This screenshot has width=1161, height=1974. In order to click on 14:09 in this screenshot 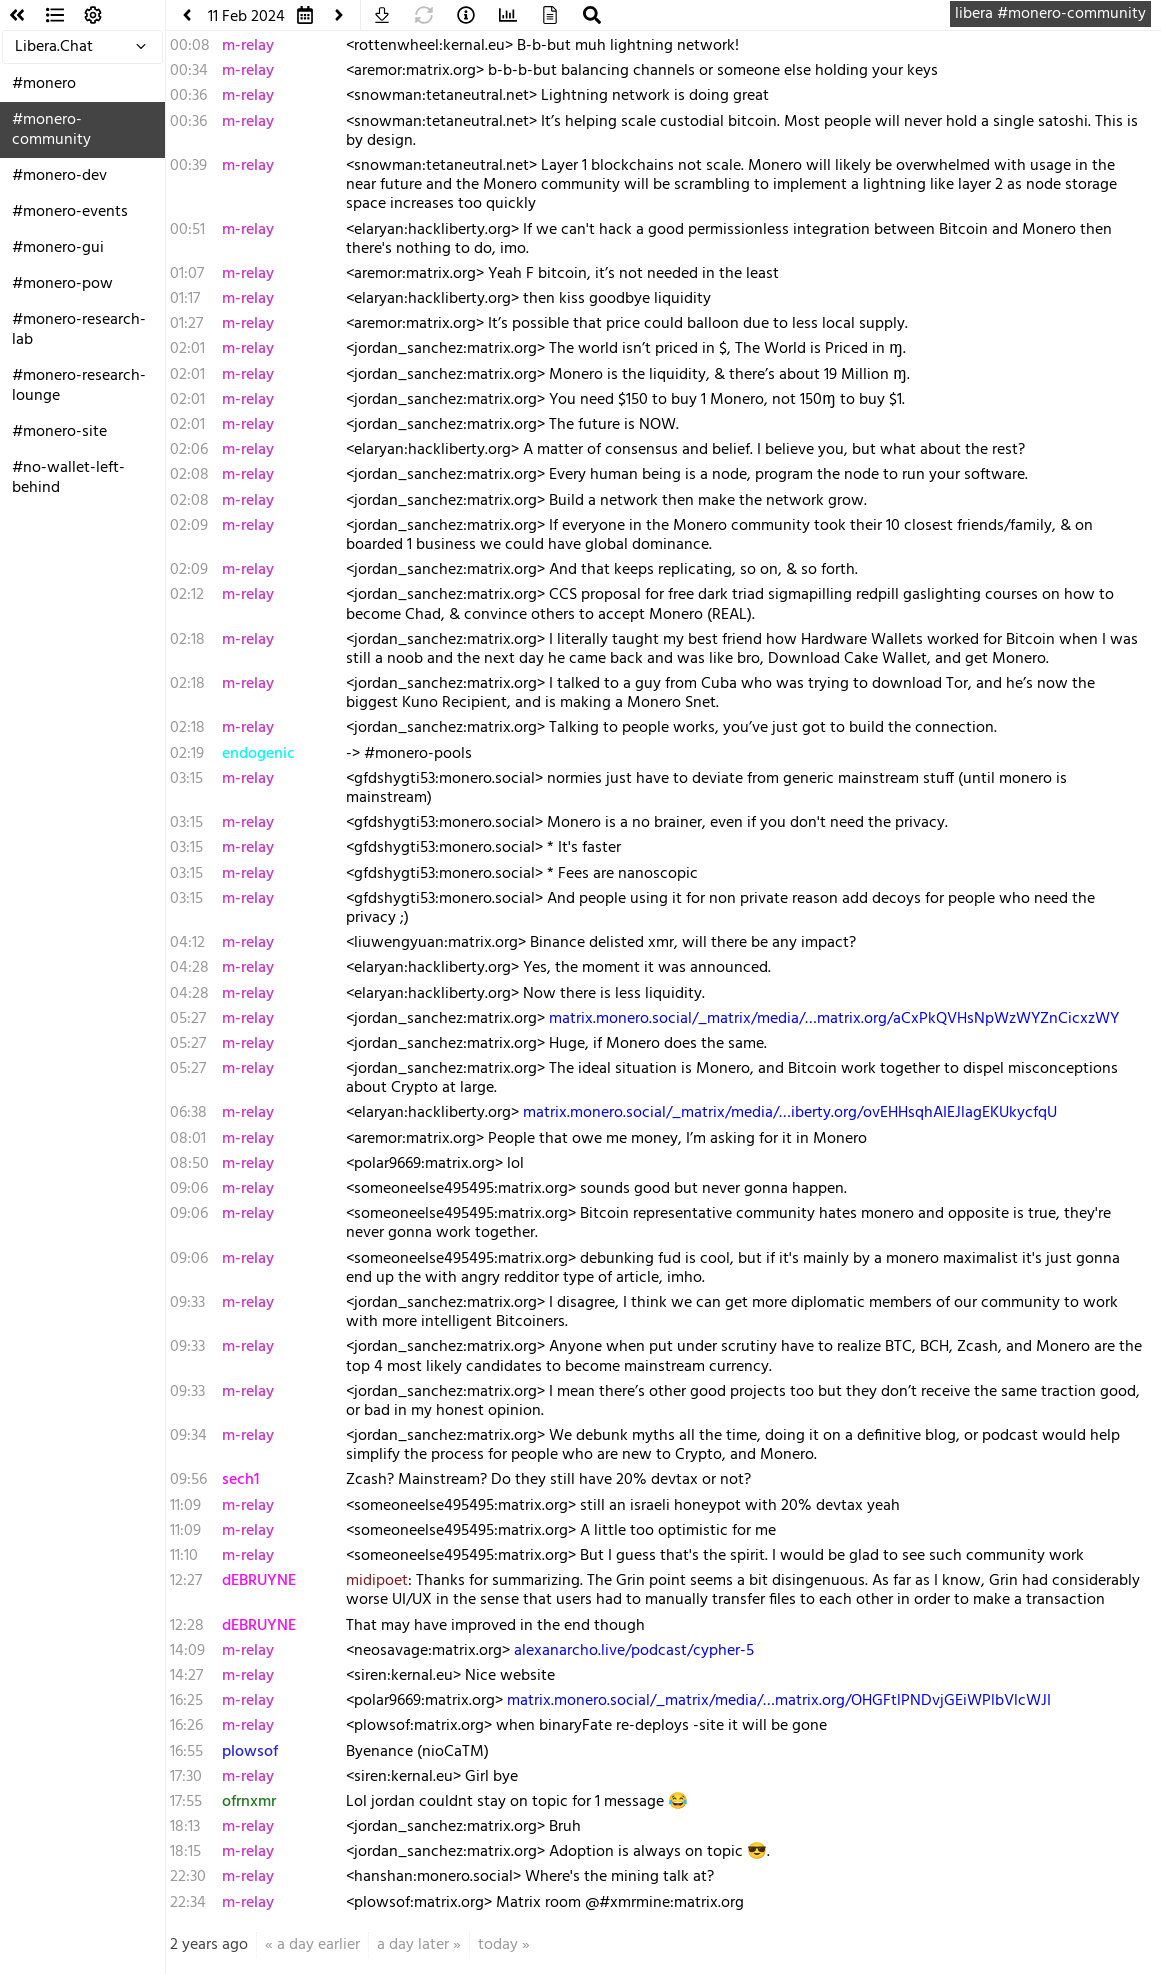, I will do `click(187, 1651)`.